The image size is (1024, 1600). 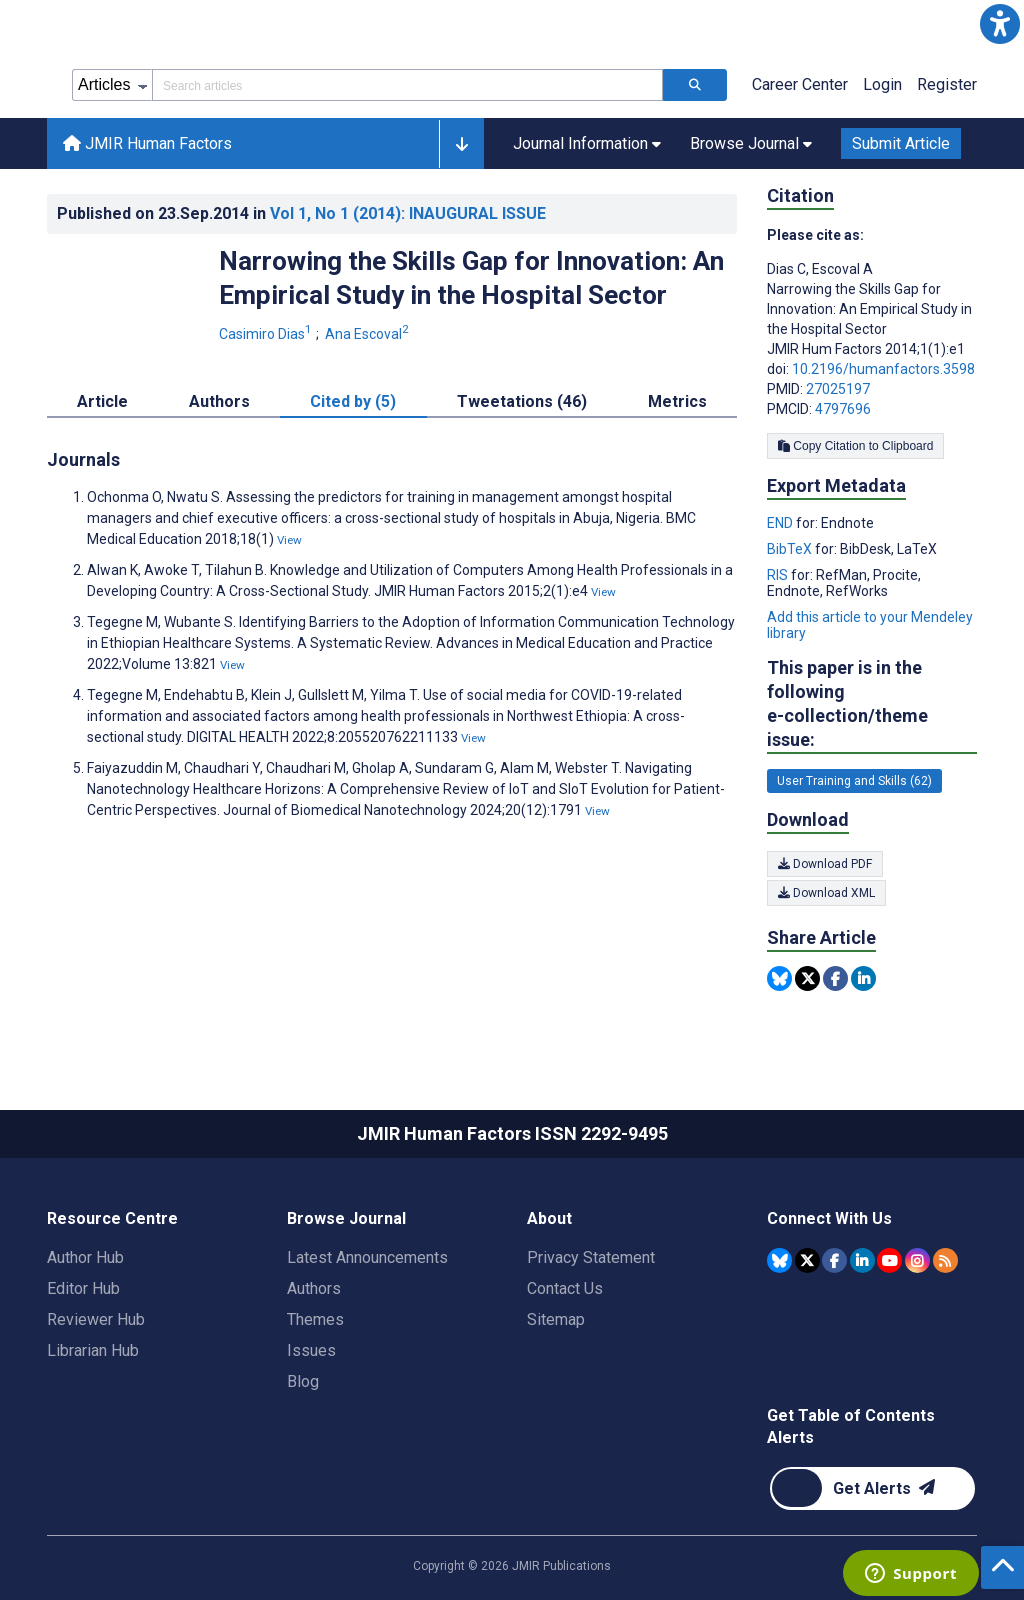 What do you see at coordinates (779, 978) in the screenshot?
I see `[Share this item on Bluesky]` at bounding box center [779, 978].